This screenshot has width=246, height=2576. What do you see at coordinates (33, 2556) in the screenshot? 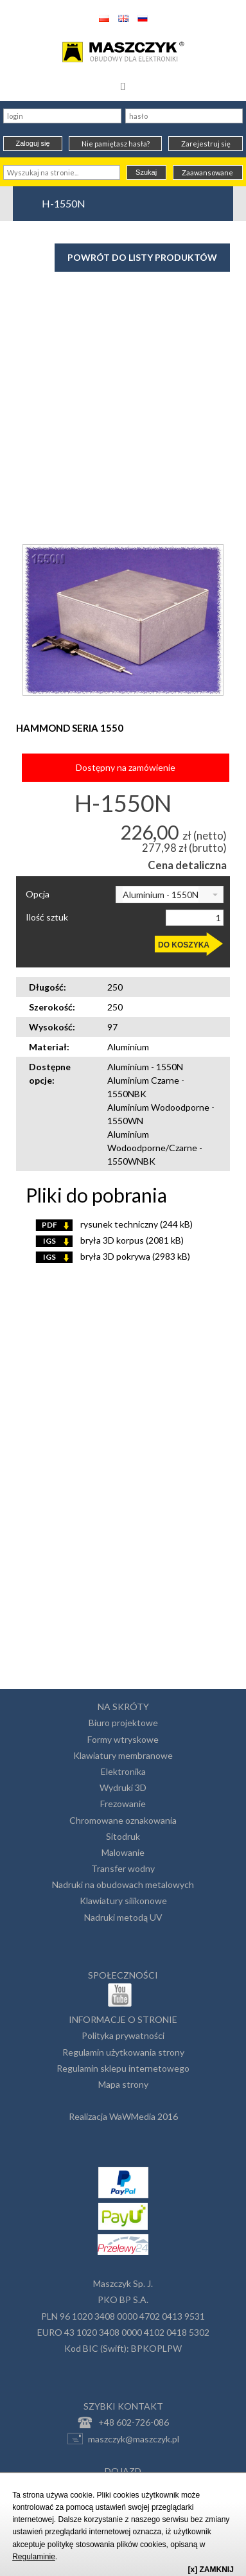
I see `Regulaminie` at bounding box center [33, 2556].